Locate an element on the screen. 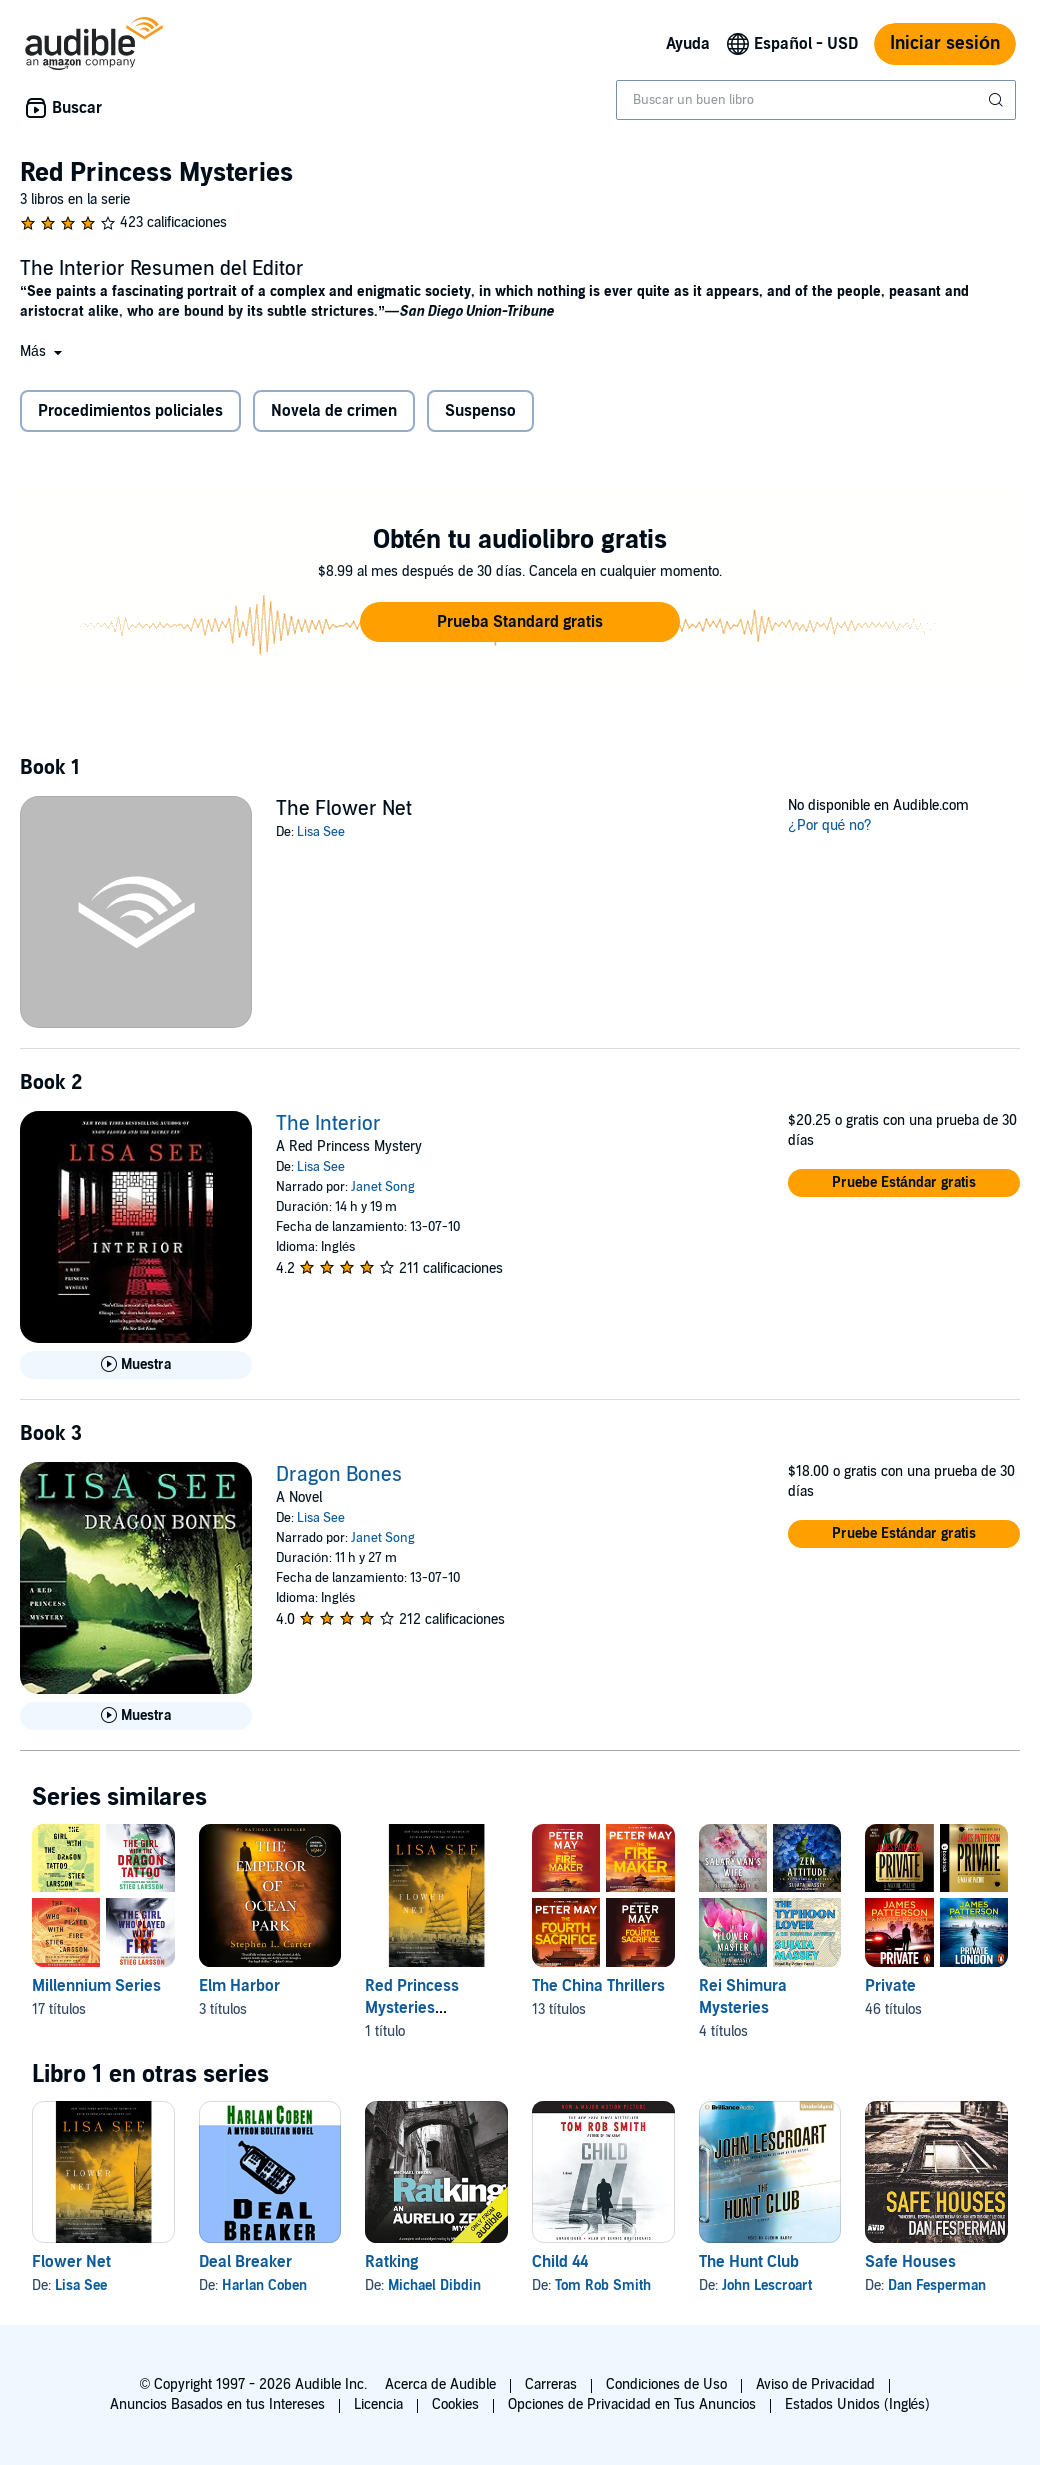 Image resolution: width=1040 pixels, height=2465 pixels. Michael Dibdin is located at coordinates (434, 2285).